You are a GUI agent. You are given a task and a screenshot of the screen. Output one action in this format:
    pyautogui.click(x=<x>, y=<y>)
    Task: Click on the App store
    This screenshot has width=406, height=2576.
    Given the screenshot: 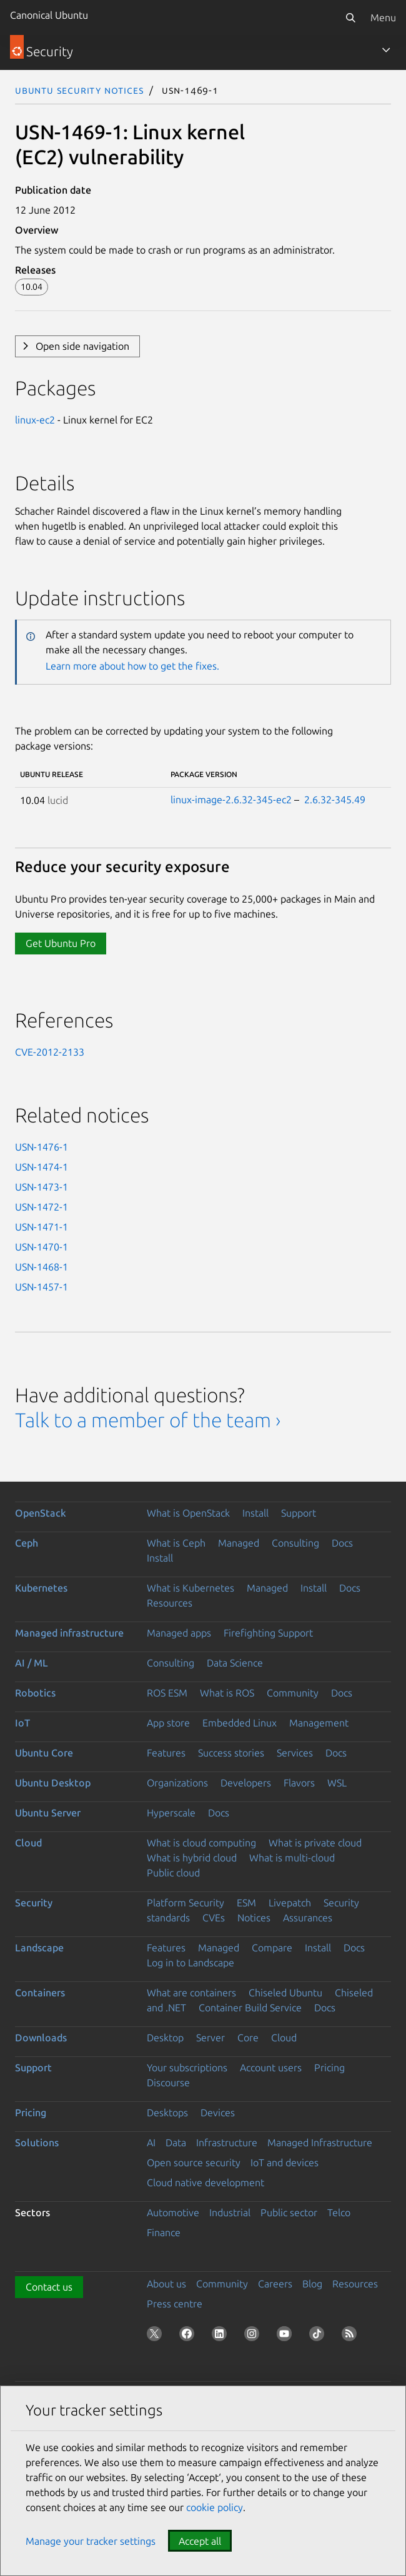 What is the action you would take?
    pyautogui.click(x=168, y=1722)
    